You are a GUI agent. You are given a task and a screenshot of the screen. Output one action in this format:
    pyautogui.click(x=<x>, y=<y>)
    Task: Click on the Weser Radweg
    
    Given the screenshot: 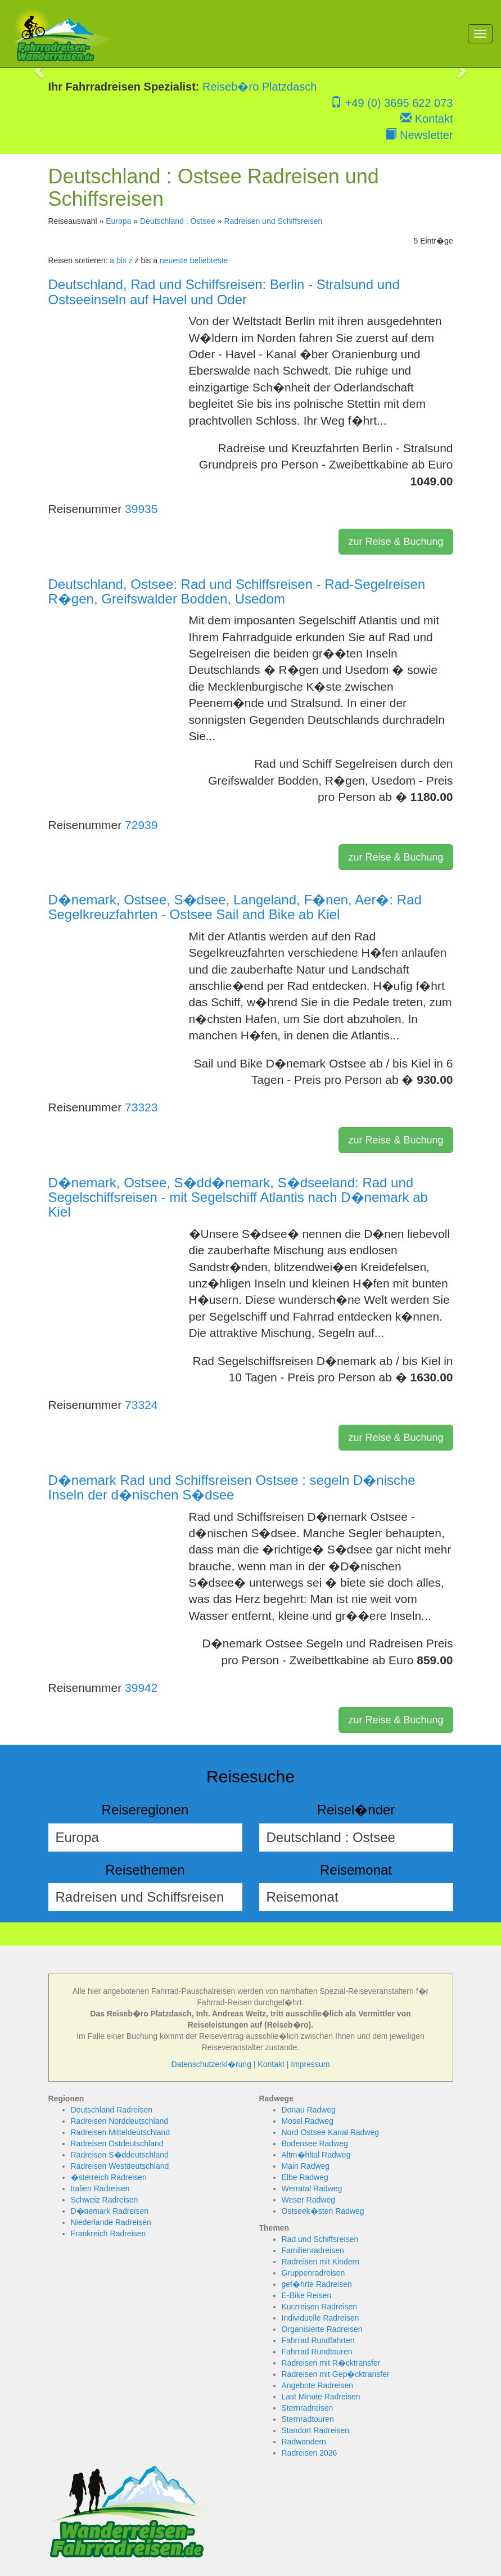 What is the action you would take?
    pyautogui.click(x=308, y=2199)
    